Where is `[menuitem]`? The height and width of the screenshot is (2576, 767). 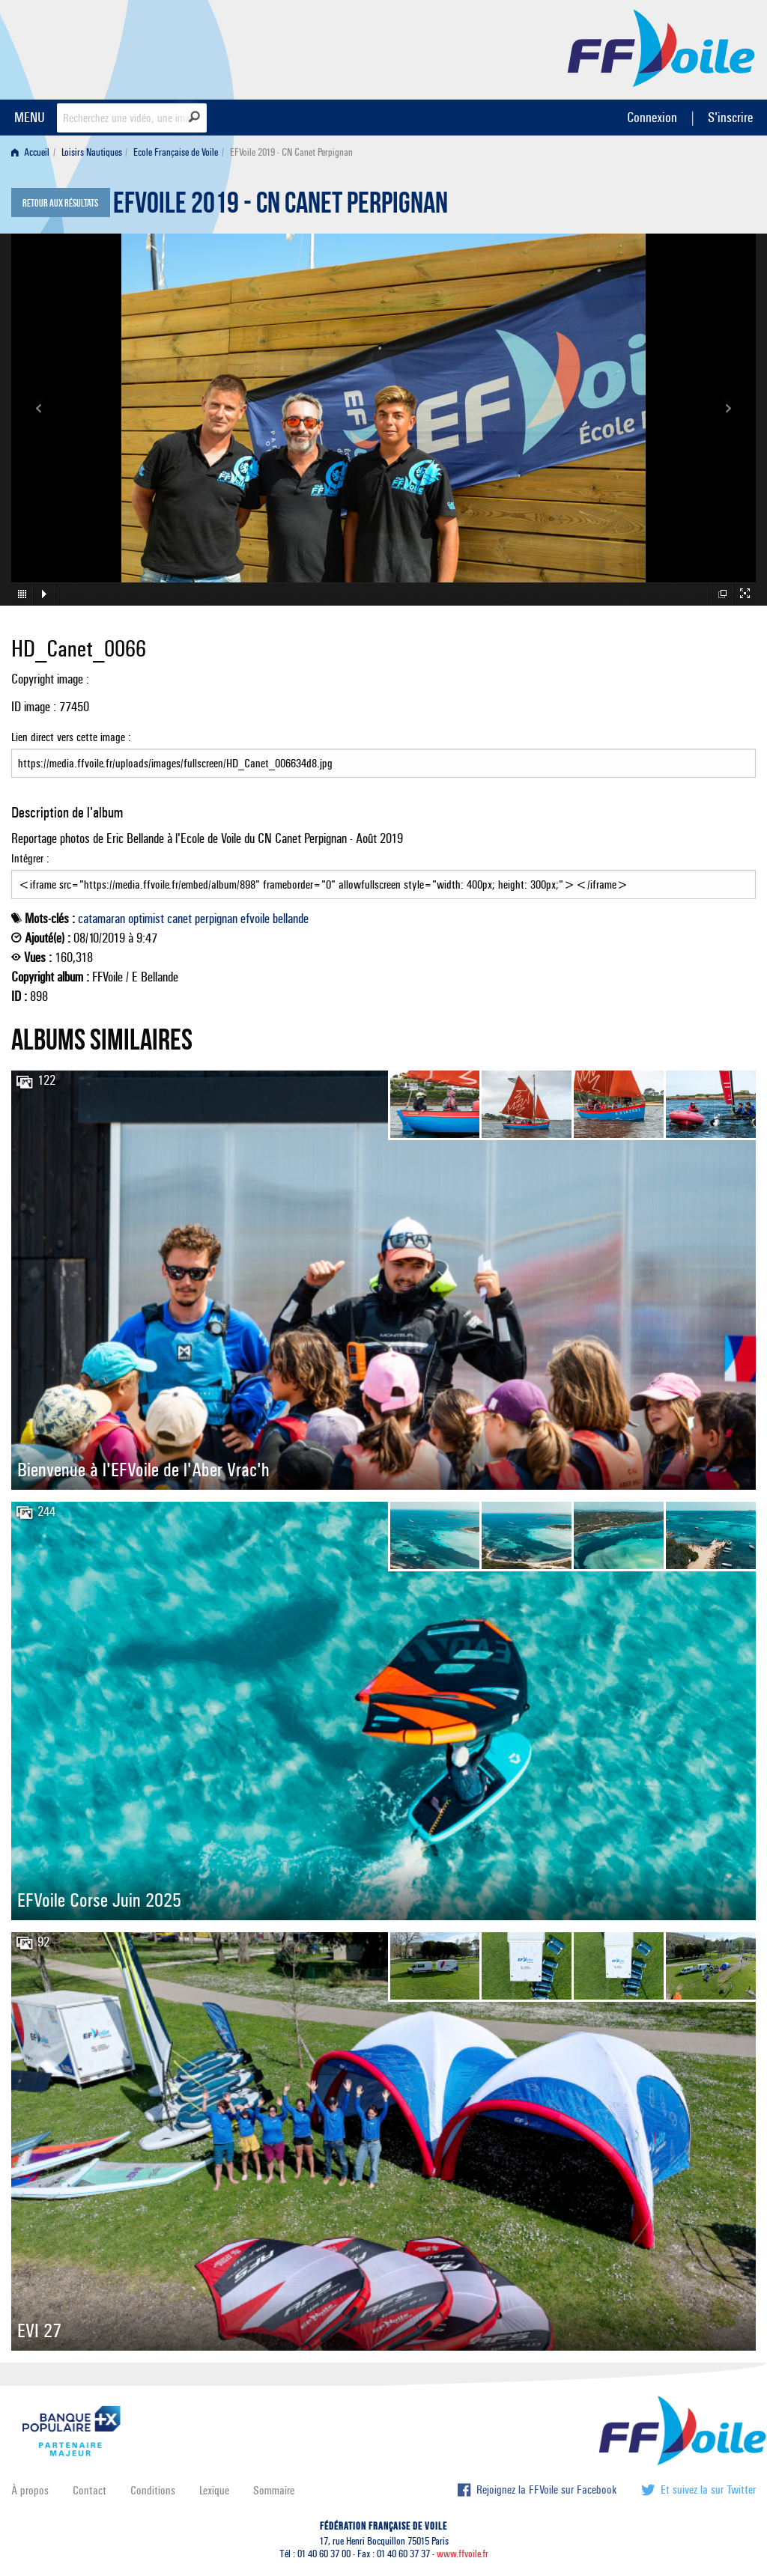
[menuitem] is located at coordinates (33, 152).